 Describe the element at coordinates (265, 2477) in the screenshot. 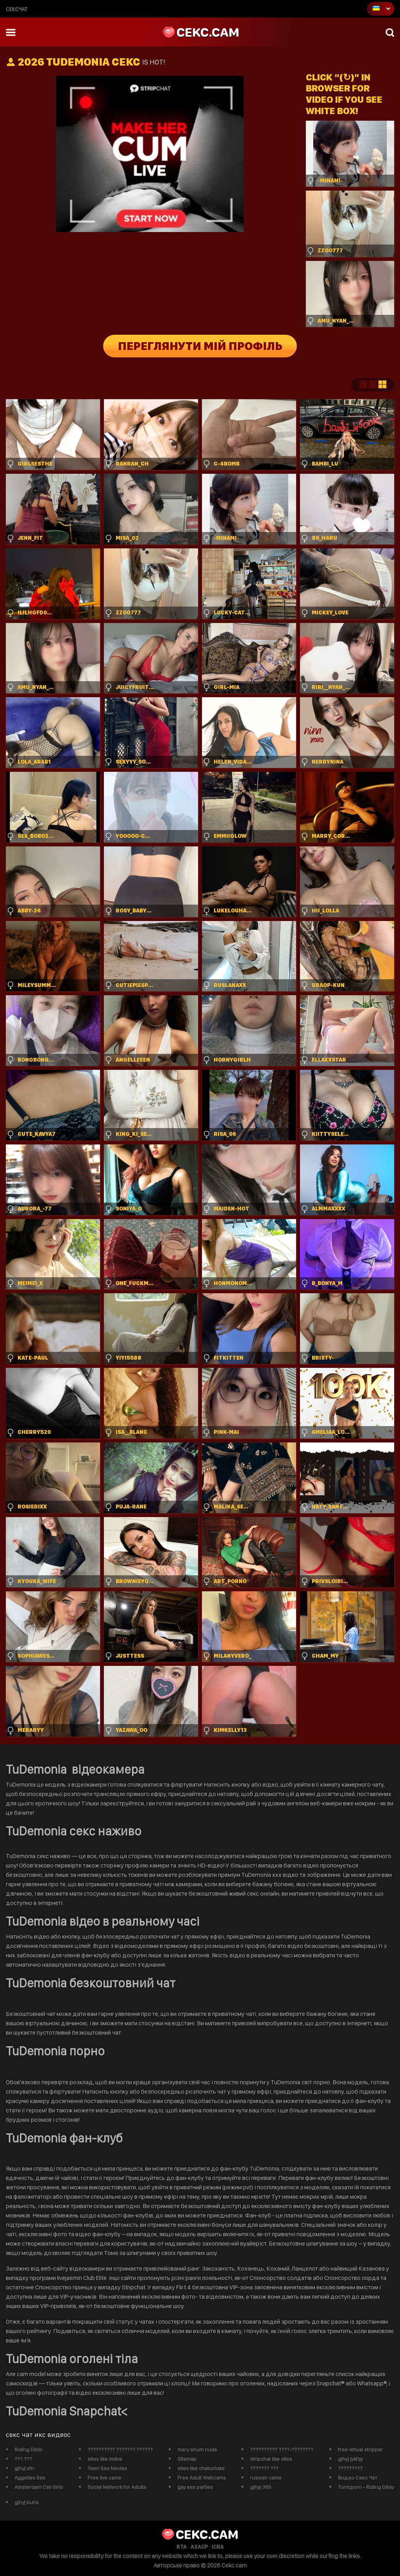

I see `russian cams` at that location.